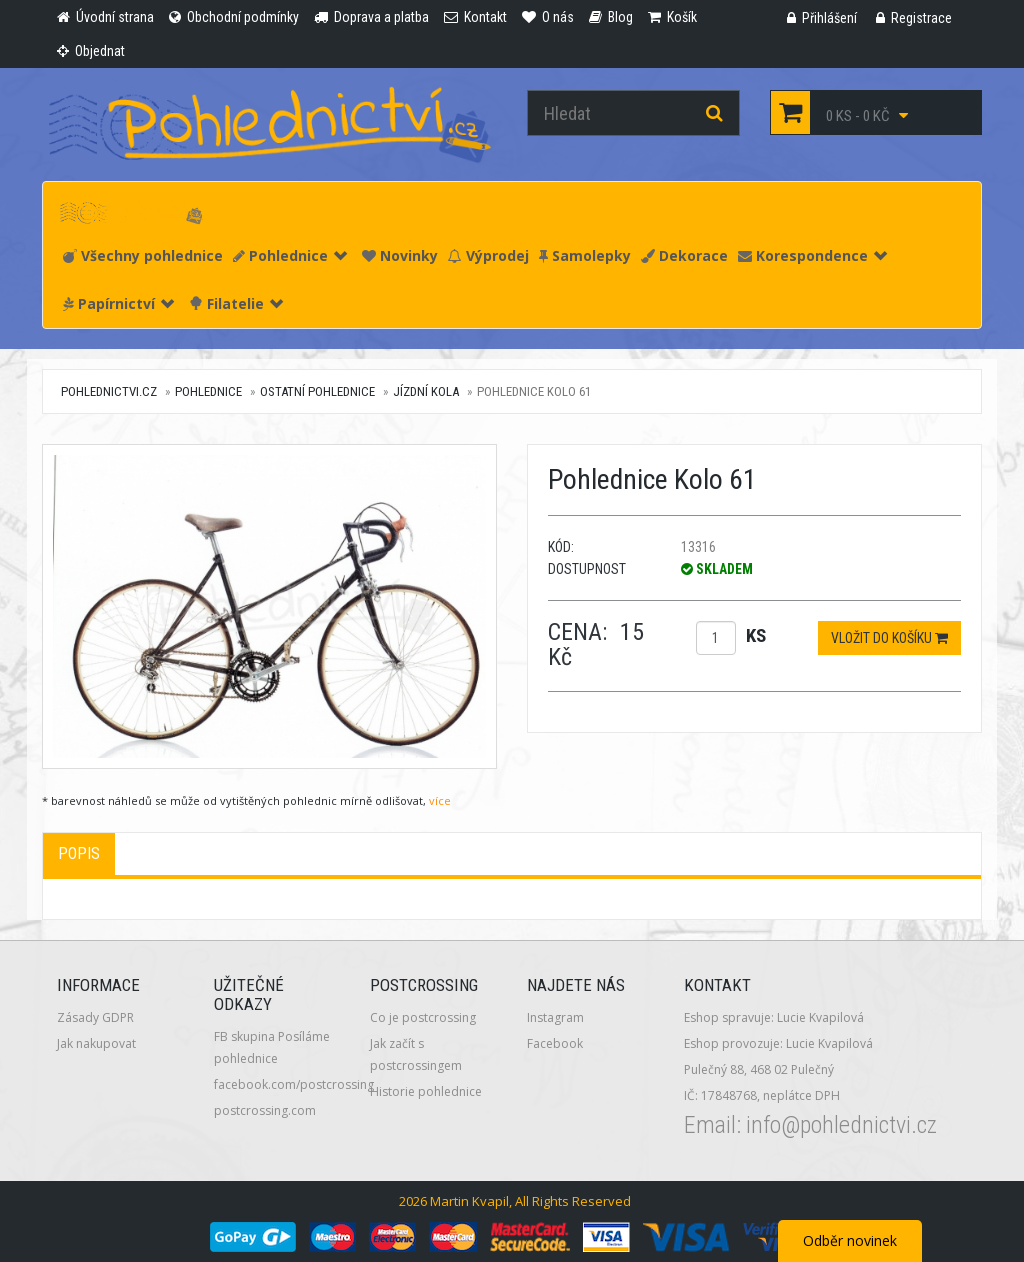 The width and height of the screenshot is (1024, 1262). I want to click on ks, so click(756, 635).